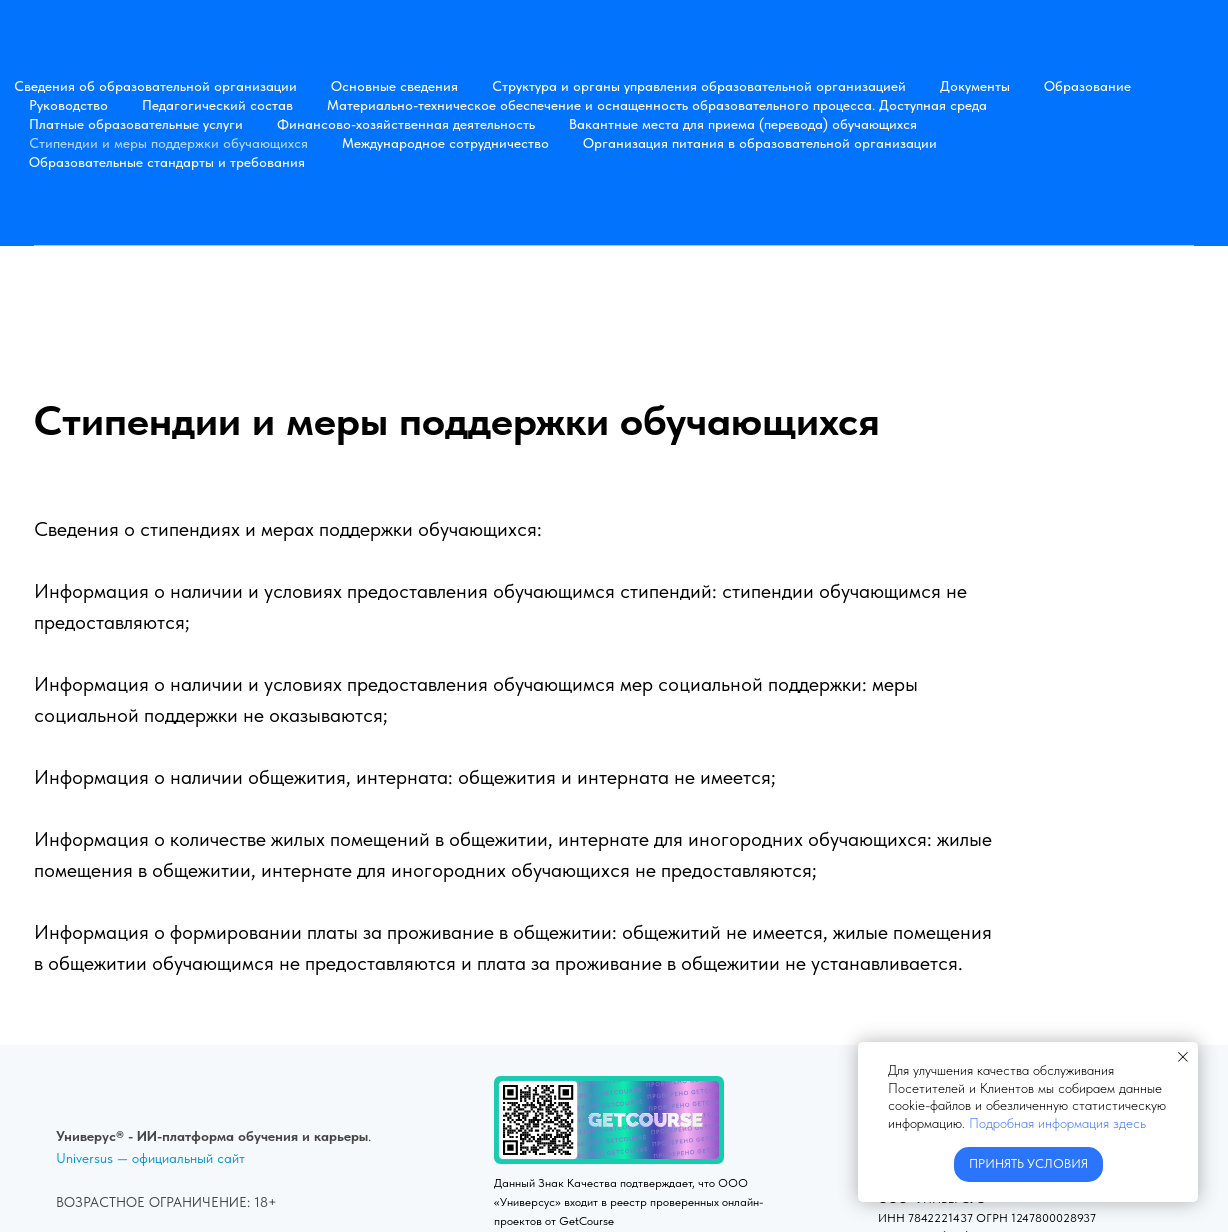  Describe the element at coordinates (406, 124) in the screenshot. I see `Финансово-хозяйственная деятельность` at that location.